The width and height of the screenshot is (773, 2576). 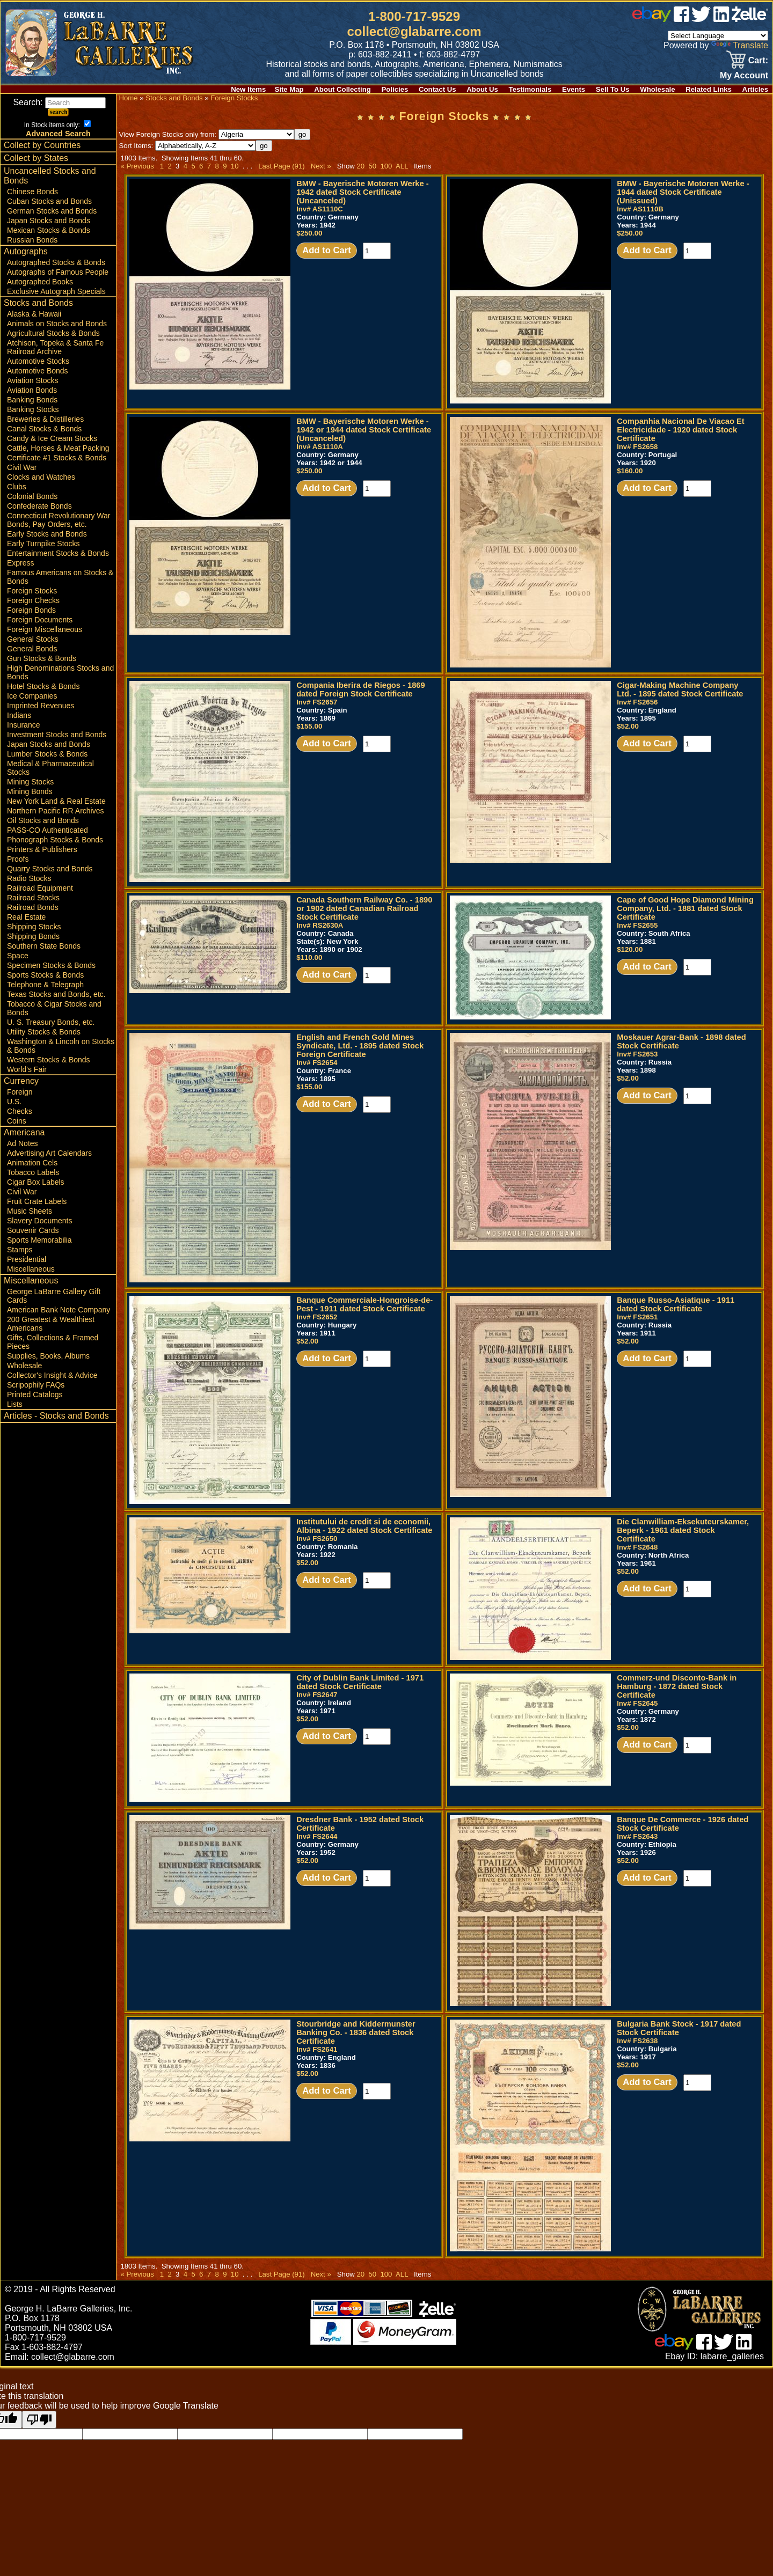 What do you see at coordinates (16, 1121) in the screenshot?
I see `Coins` at bounding box center [16, 1121].